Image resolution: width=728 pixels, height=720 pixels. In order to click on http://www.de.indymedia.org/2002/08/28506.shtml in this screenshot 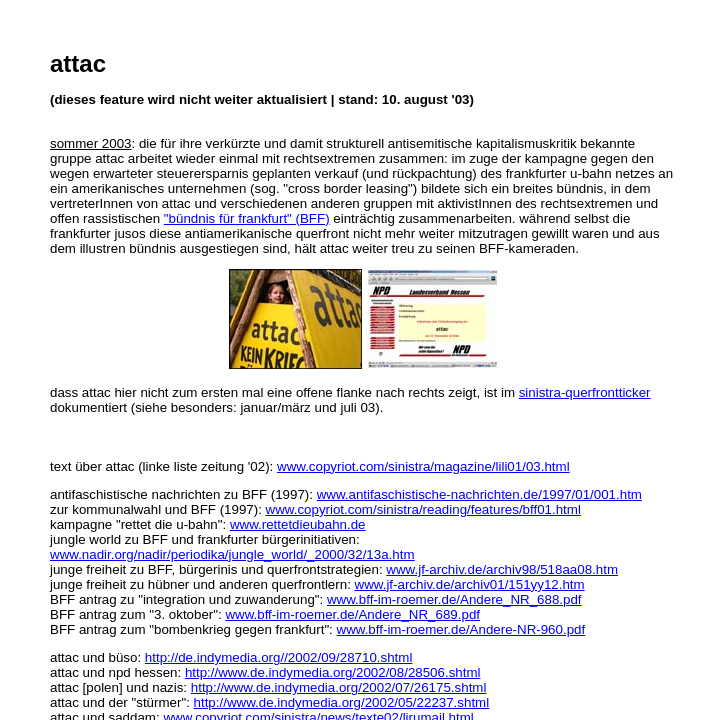, I will do `click(333, 672)`.